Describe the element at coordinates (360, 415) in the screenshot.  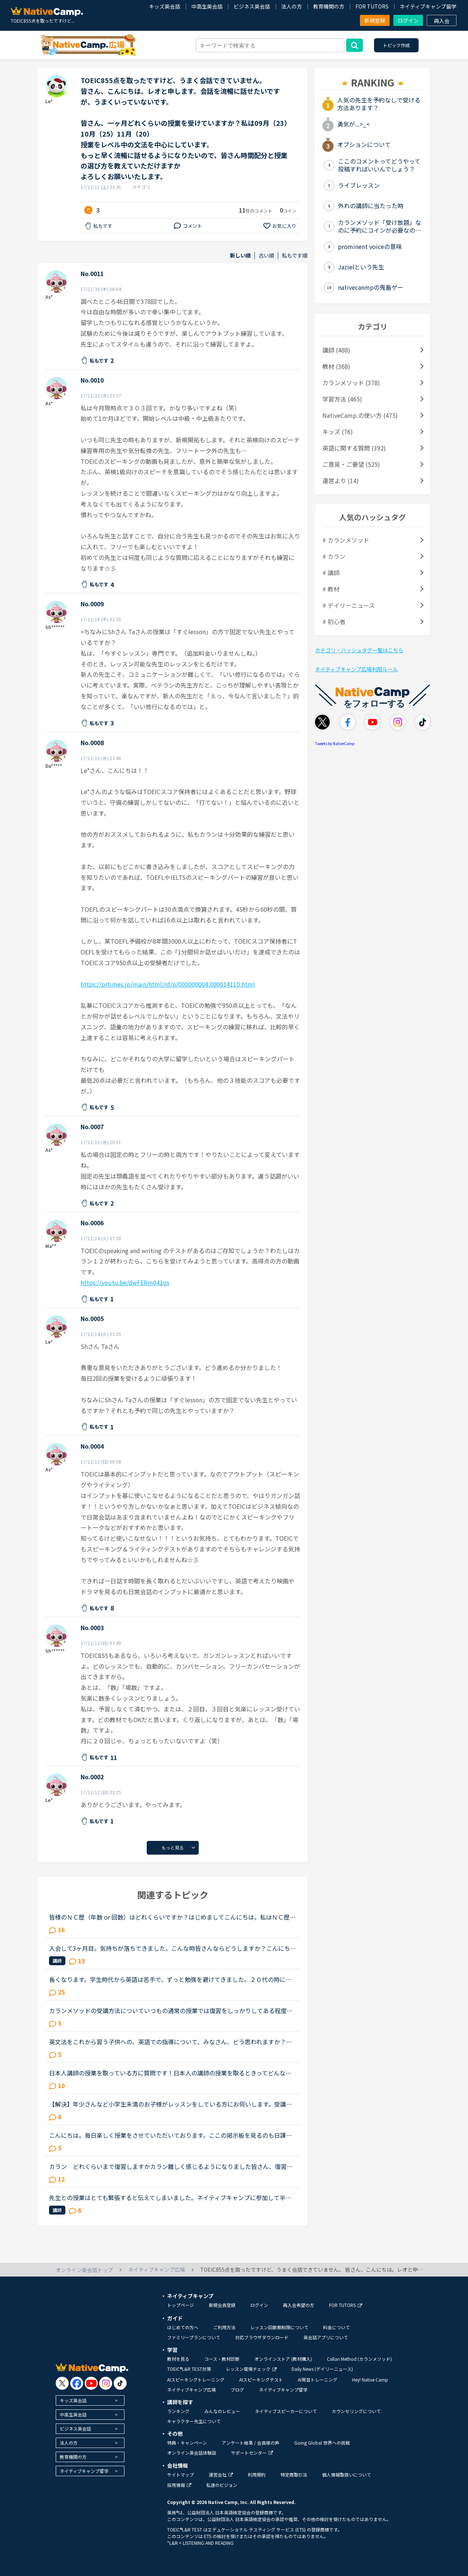
I see `NativeCamp.の使い方 (475)` at that location.